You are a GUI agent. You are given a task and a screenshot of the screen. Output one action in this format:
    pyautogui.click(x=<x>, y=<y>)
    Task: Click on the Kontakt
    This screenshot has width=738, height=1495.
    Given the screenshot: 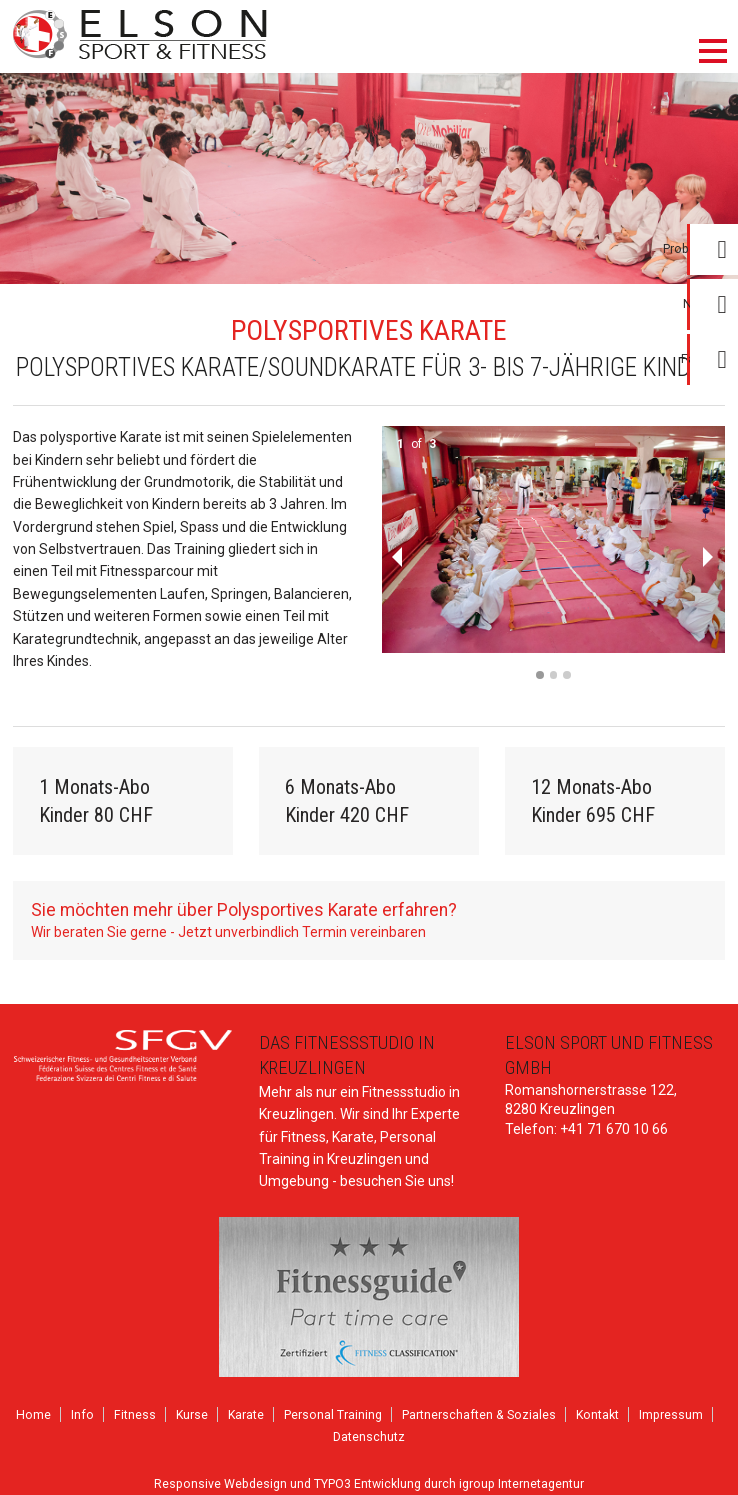 What is the action you would take?
    pyautogui.click(x=597, y=1415)
    